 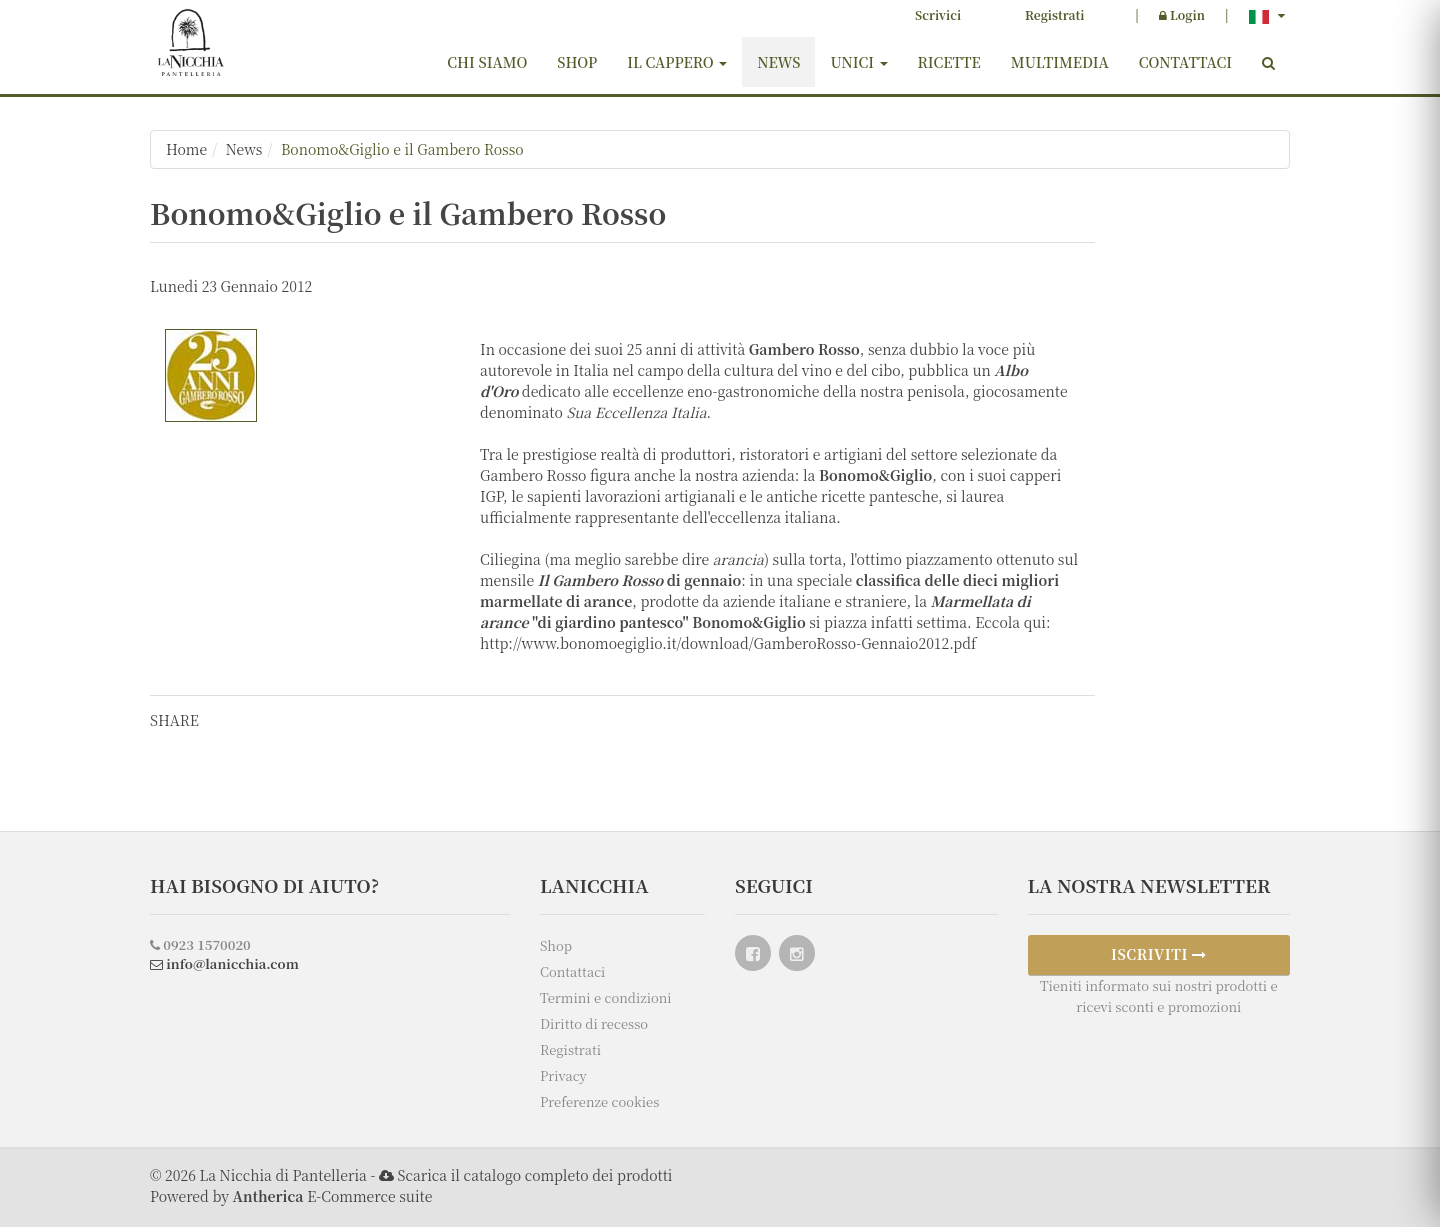 What do you see at coordinates (534, 1175) in the screenshot?
I see `Scarica il catalogo completo dei prodotti` at bounding box center [534, 1175].